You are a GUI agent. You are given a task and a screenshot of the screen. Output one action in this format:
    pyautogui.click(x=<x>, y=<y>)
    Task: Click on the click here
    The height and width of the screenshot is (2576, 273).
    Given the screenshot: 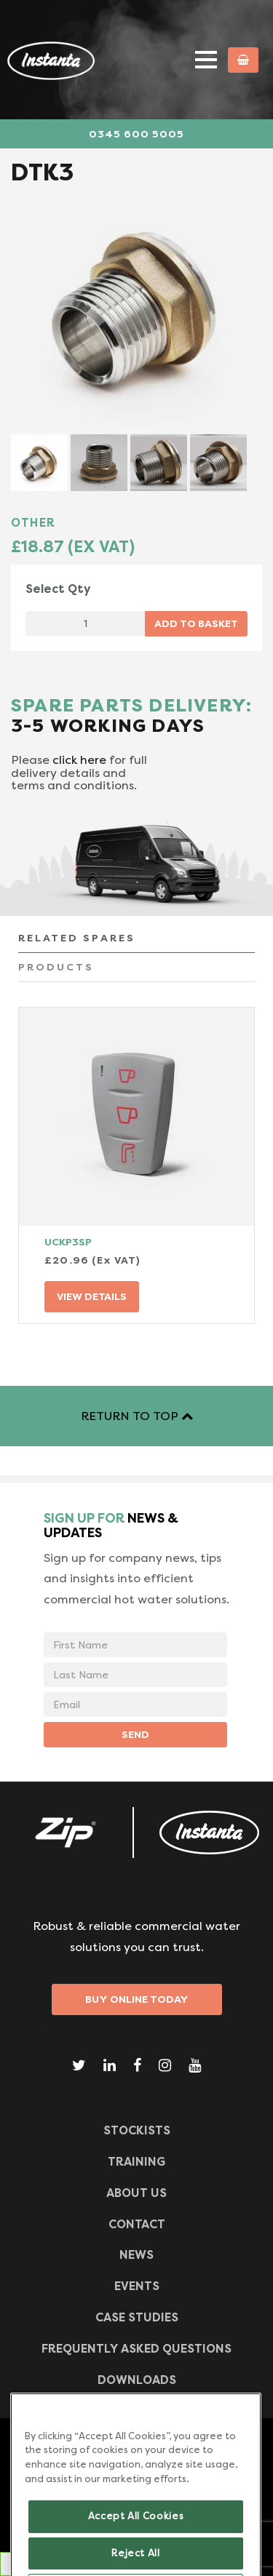 What is the action you would take?
    pyautogui.click(x=79, y=760)
    